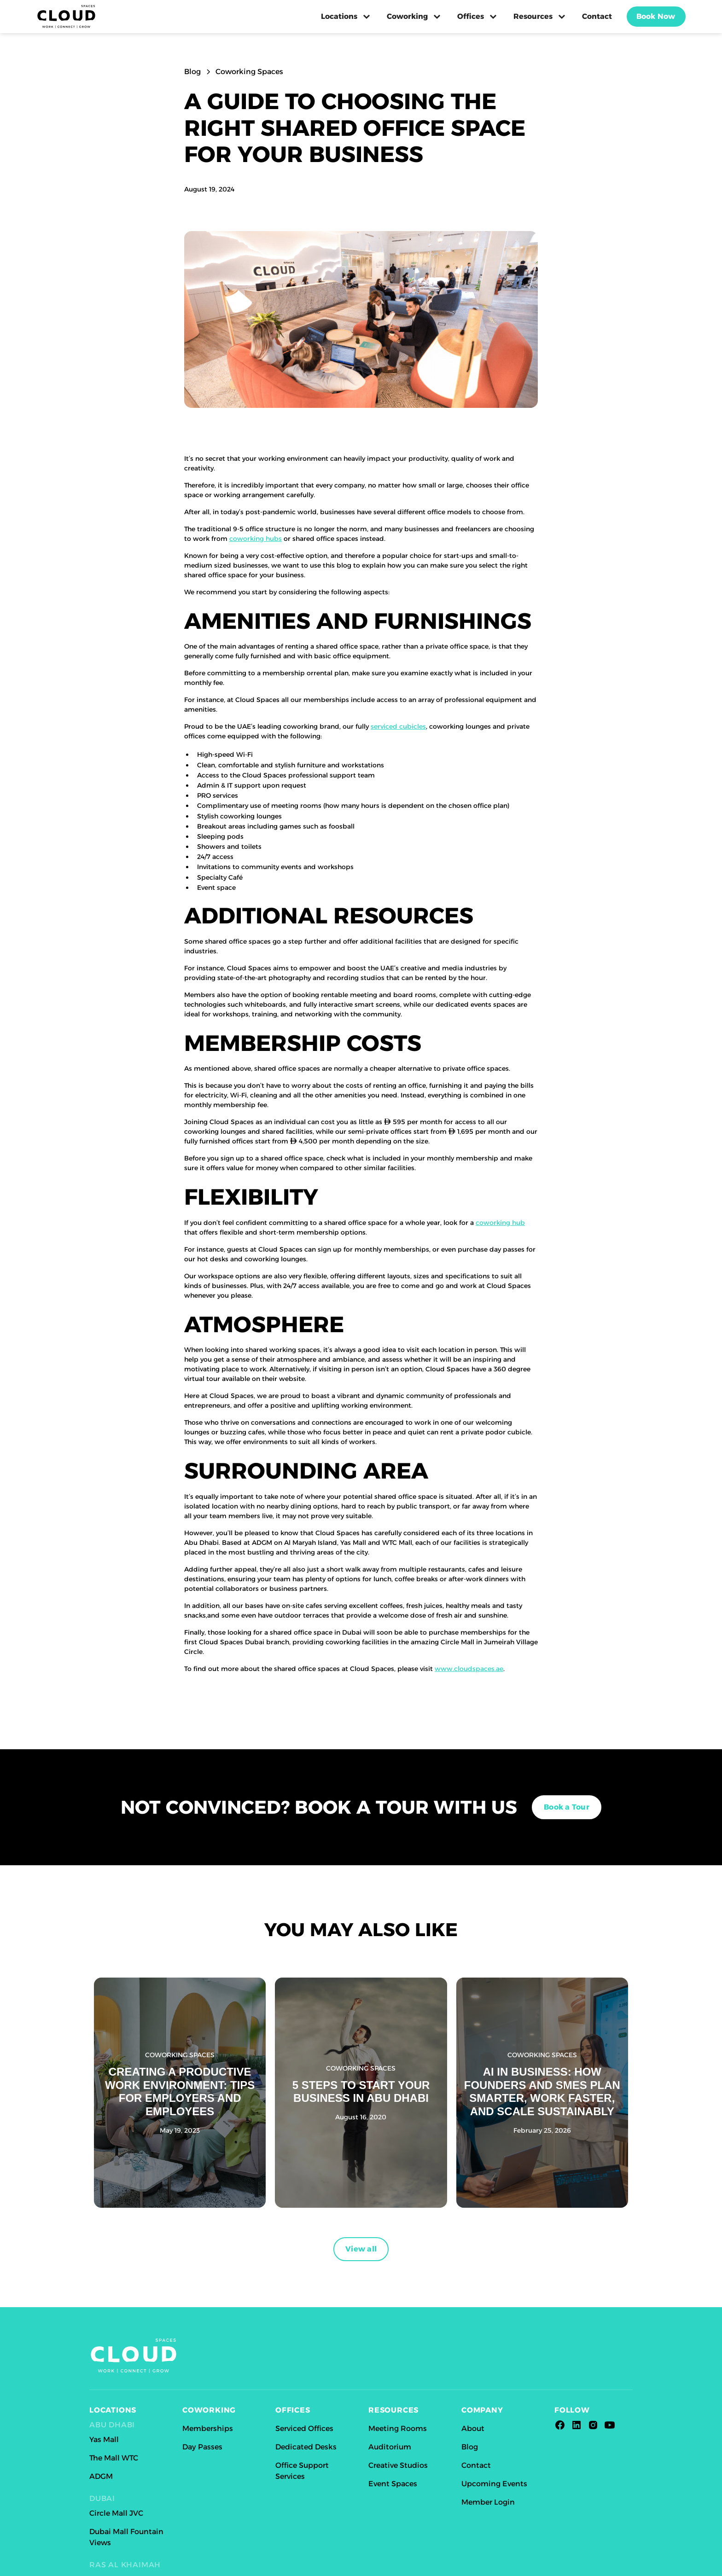 This screenshot has width=722, height=2576. Describe the element at coordinates (346, 16) in the screenshot. I see `[button]` at that location.